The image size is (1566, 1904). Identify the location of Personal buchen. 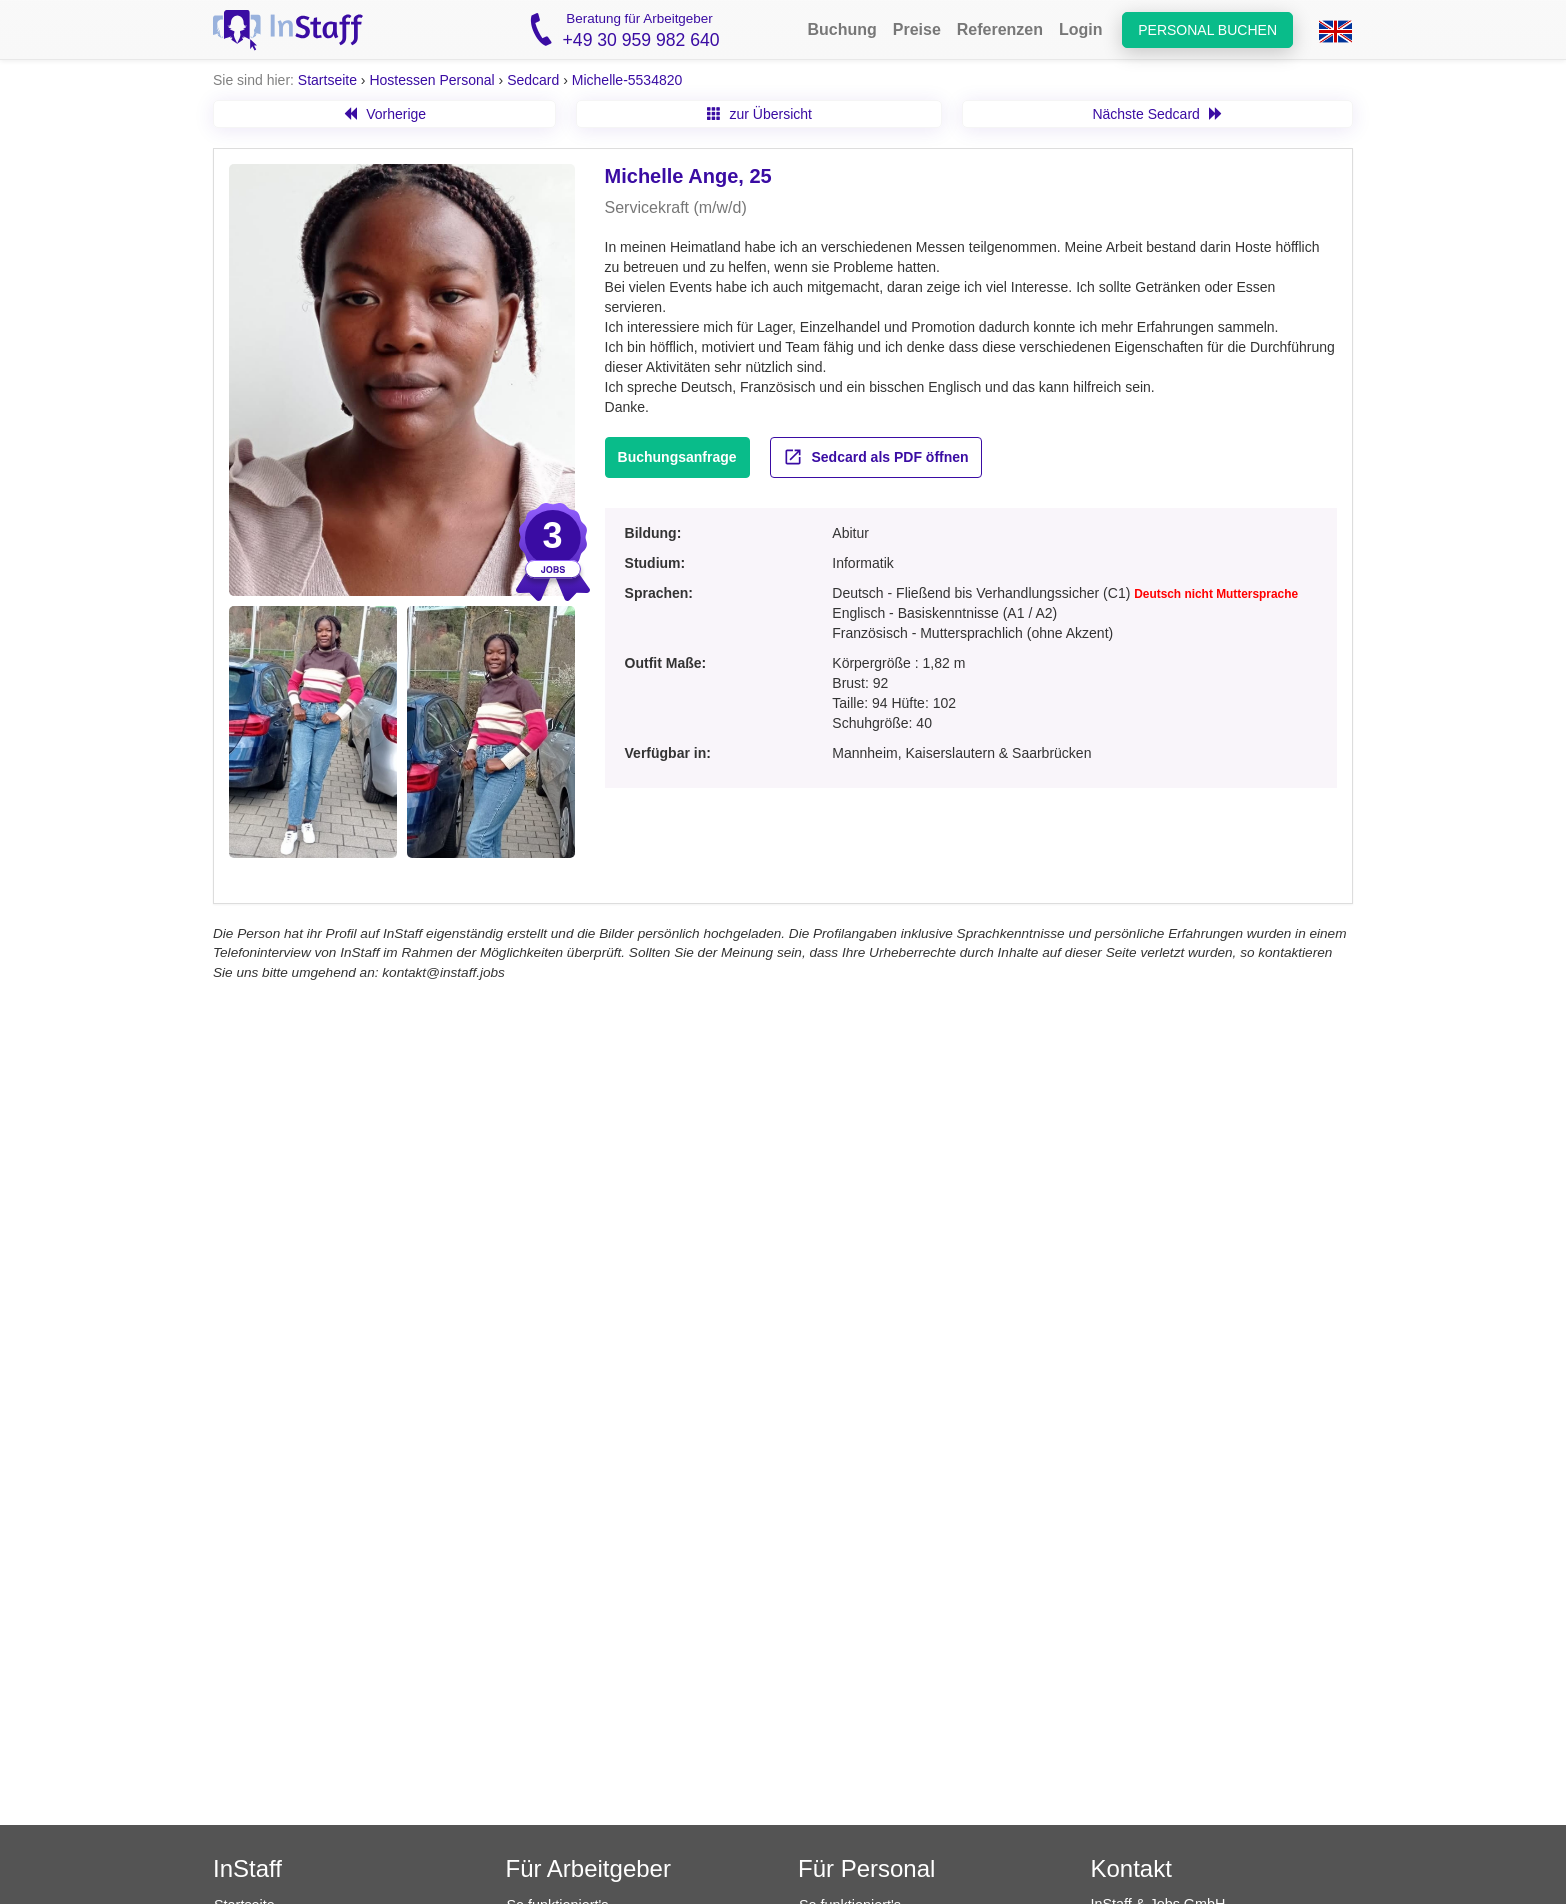
(1207, 30).